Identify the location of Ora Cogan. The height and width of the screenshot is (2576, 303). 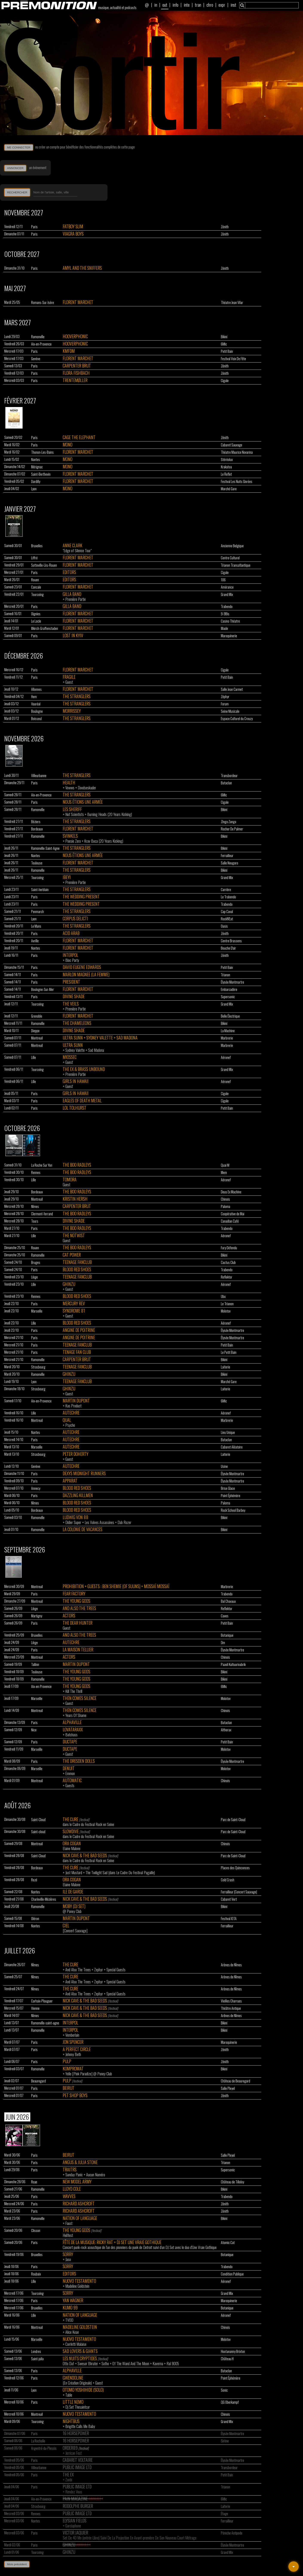
(72, 1843).